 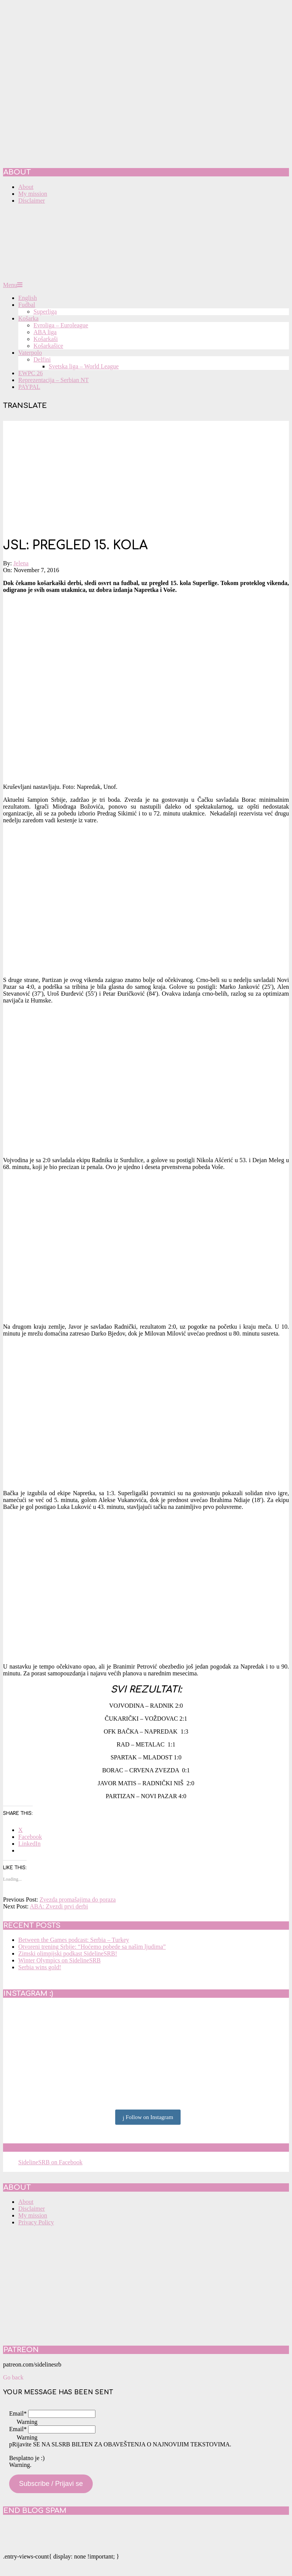 I want to click on Disclaimer, so click(x=31, y=2208).